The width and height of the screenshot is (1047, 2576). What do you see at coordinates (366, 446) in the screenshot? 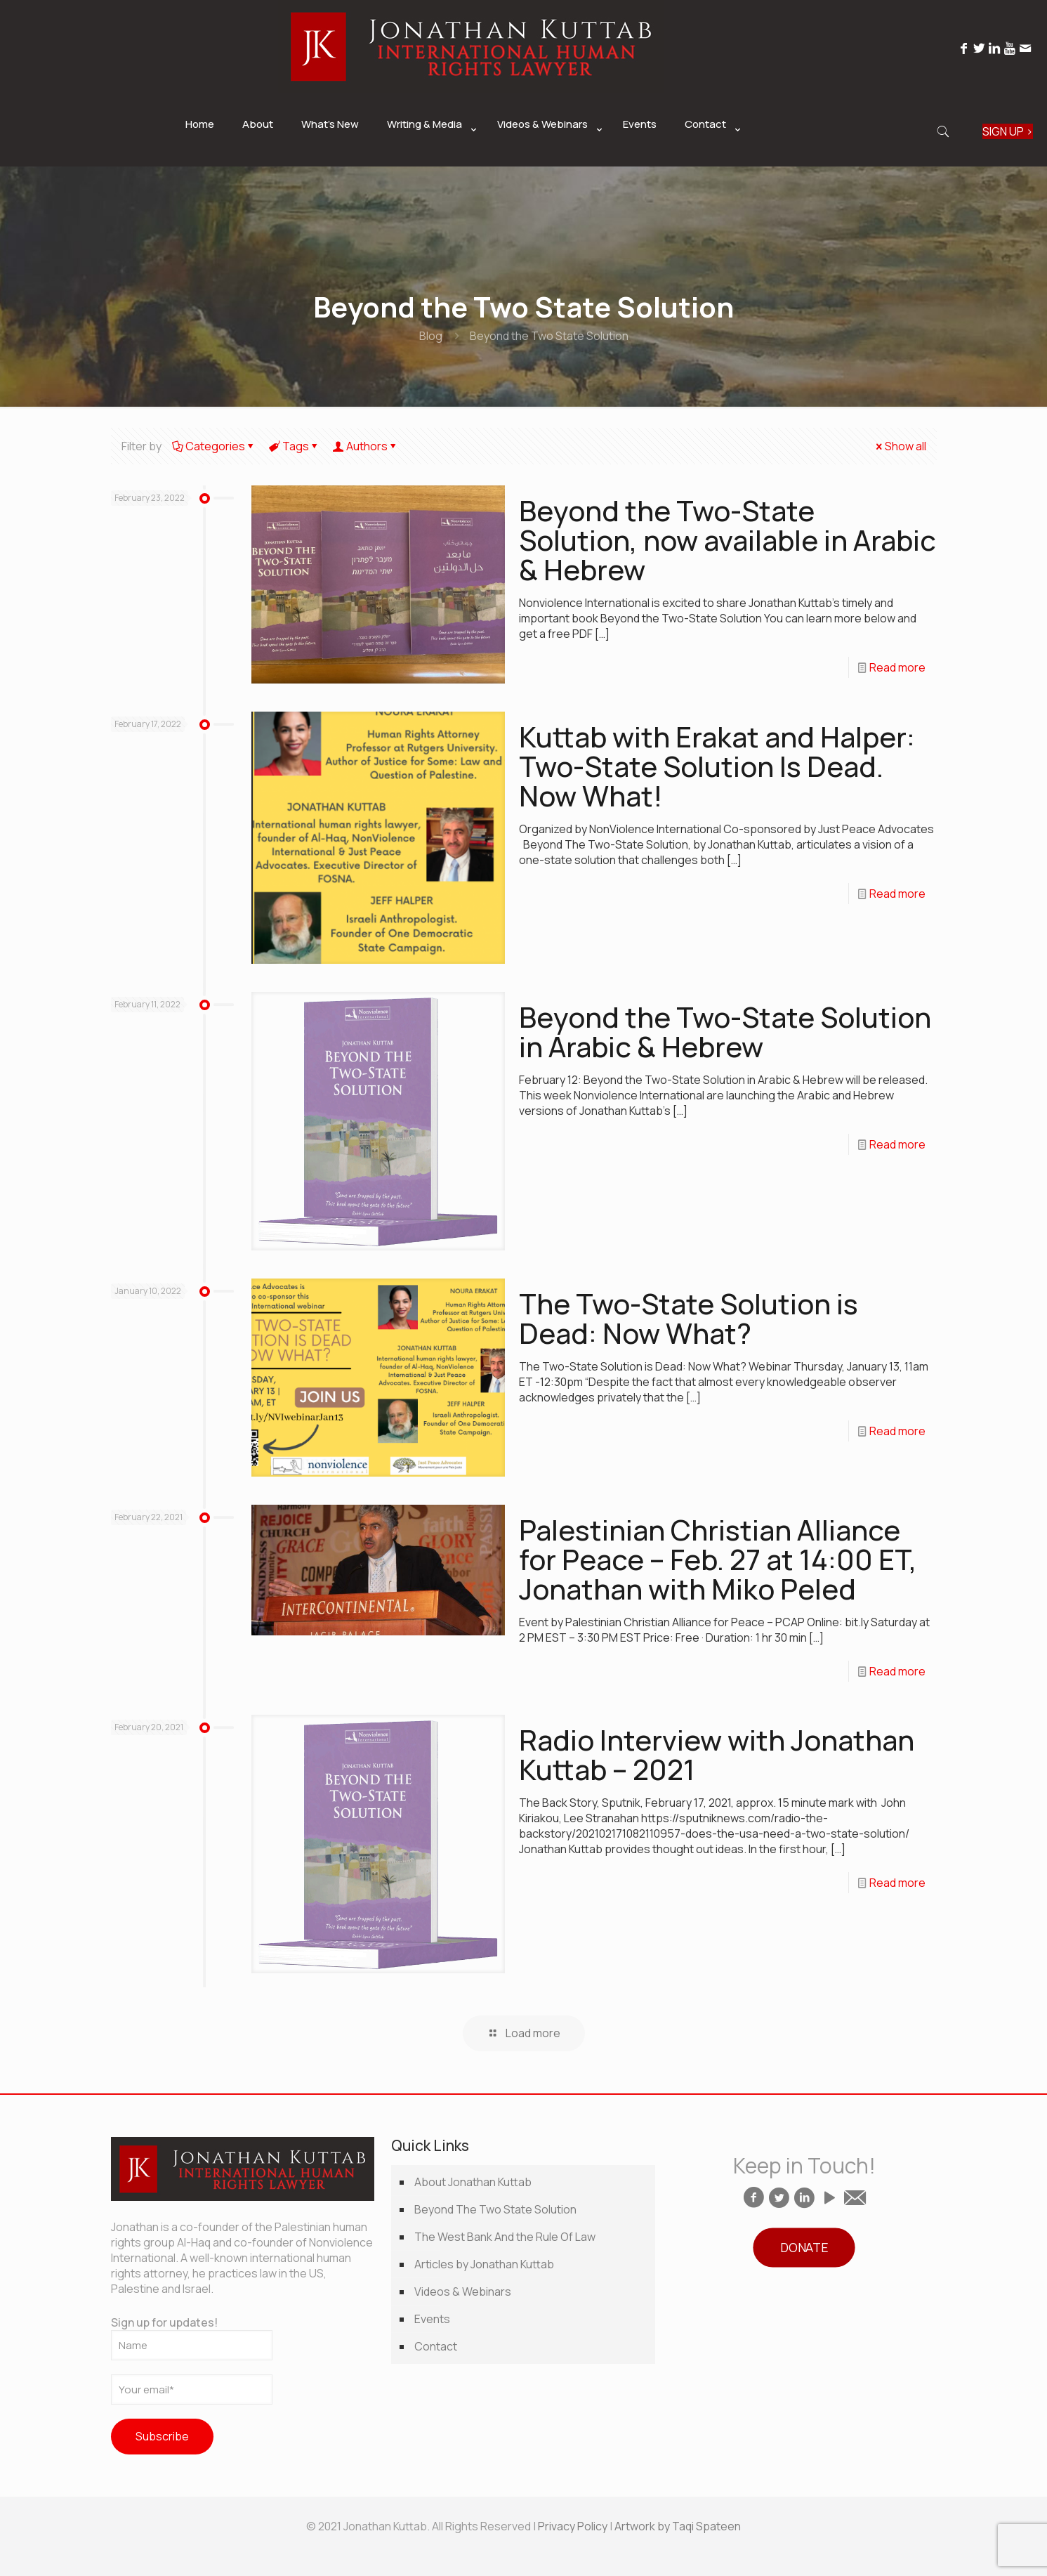
I see `Authors` at bounding box center [366, 446].